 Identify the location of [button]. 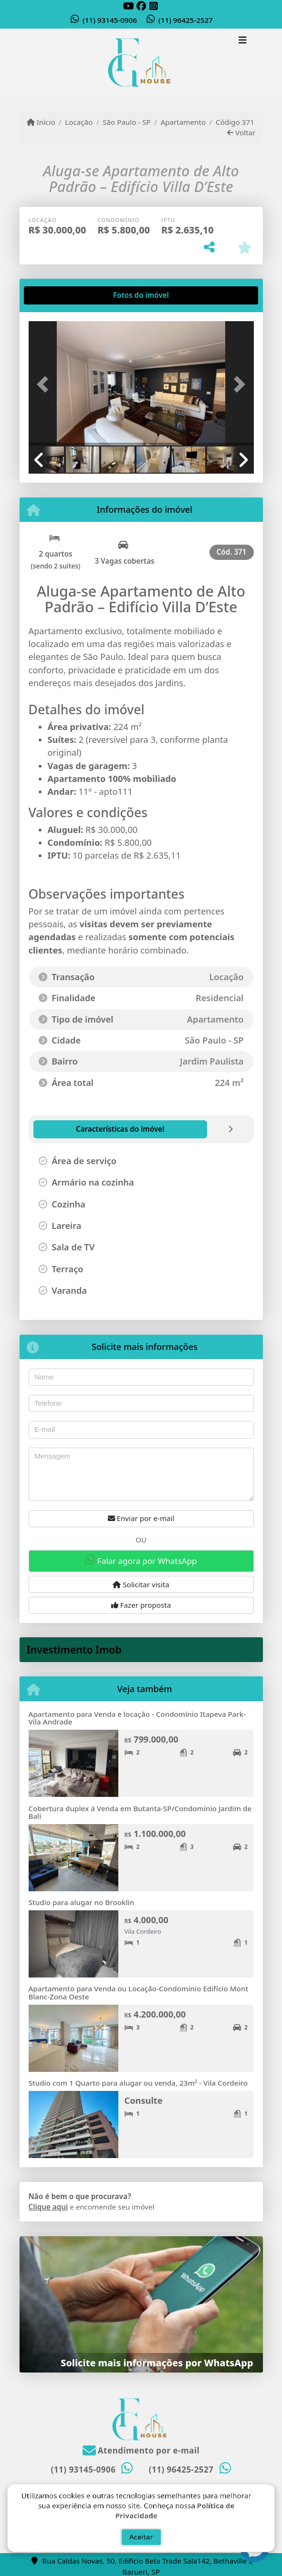
(46, 384).